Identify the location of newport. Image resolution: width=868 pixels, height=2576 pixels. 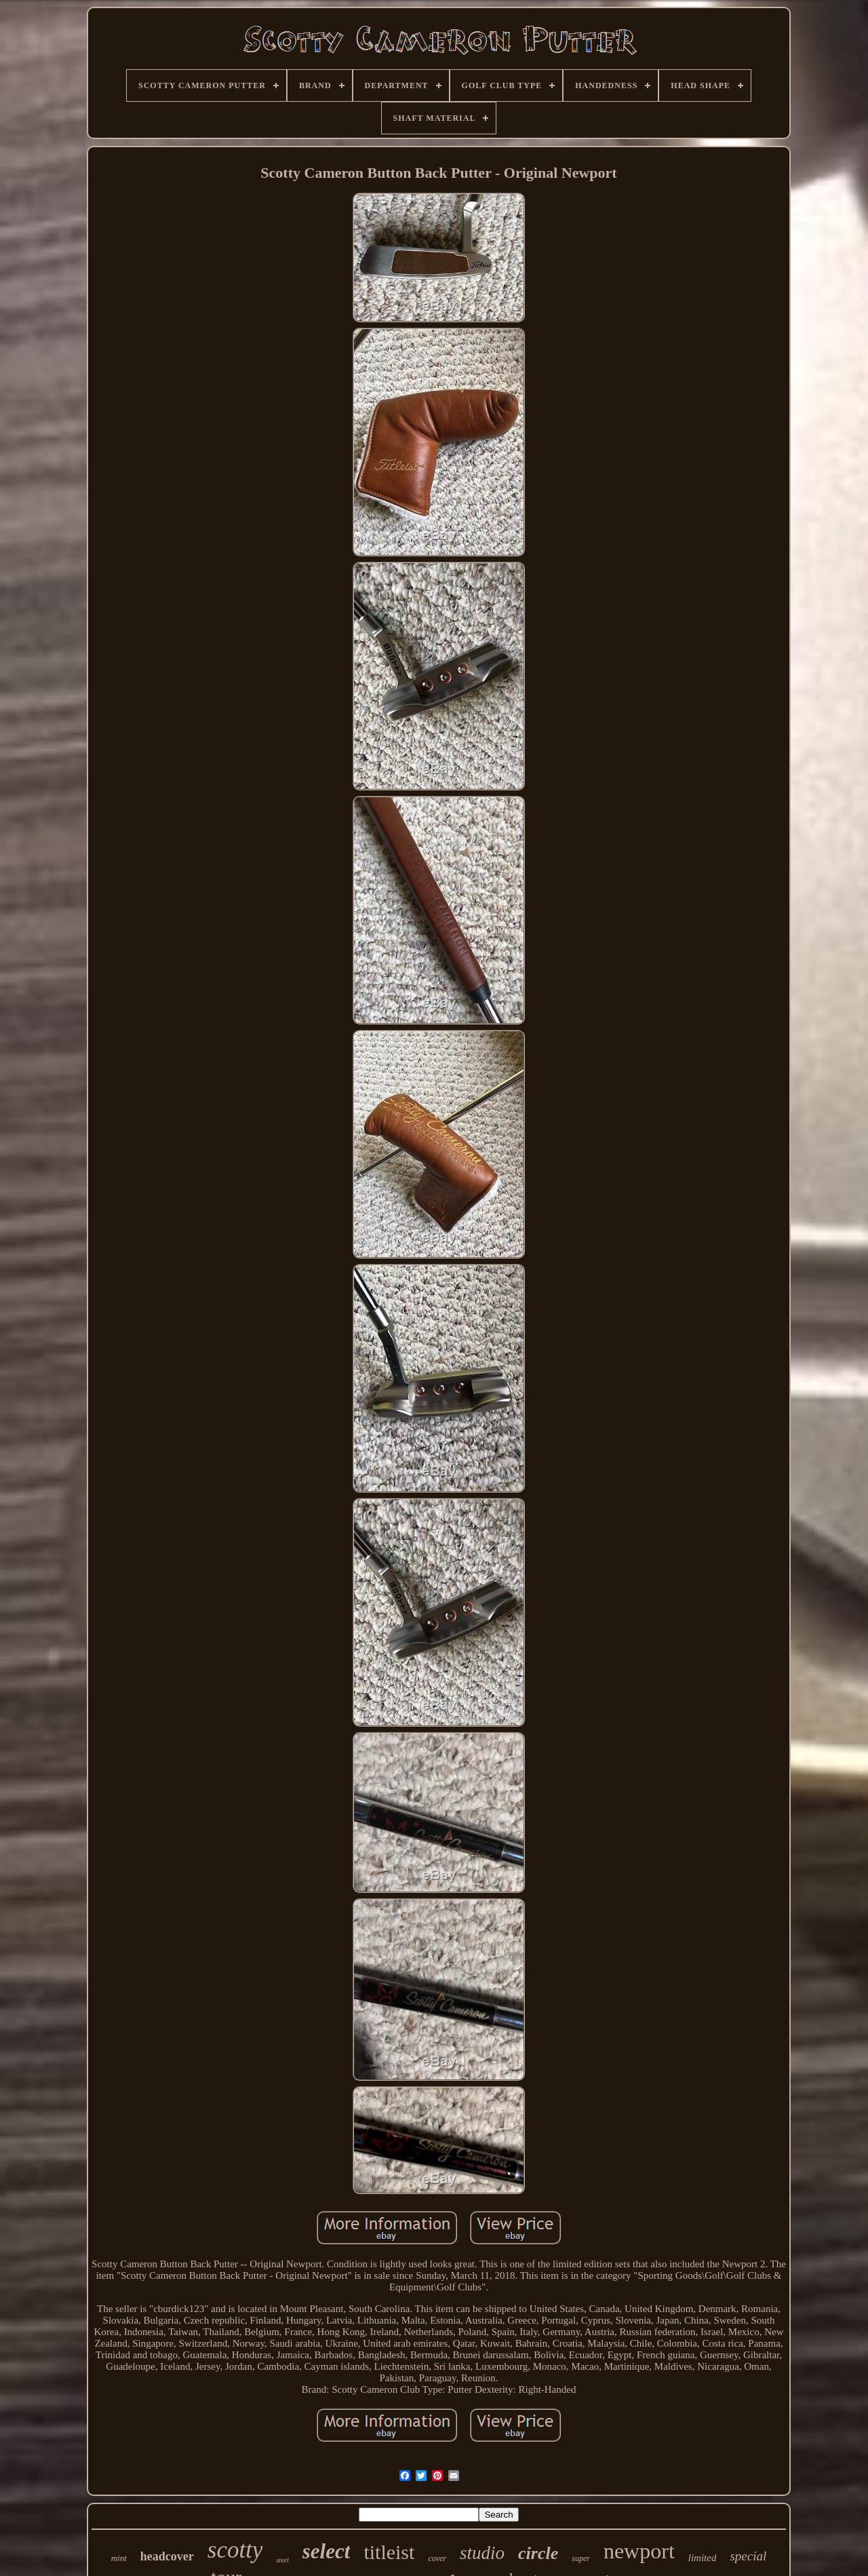
(639, 2551).